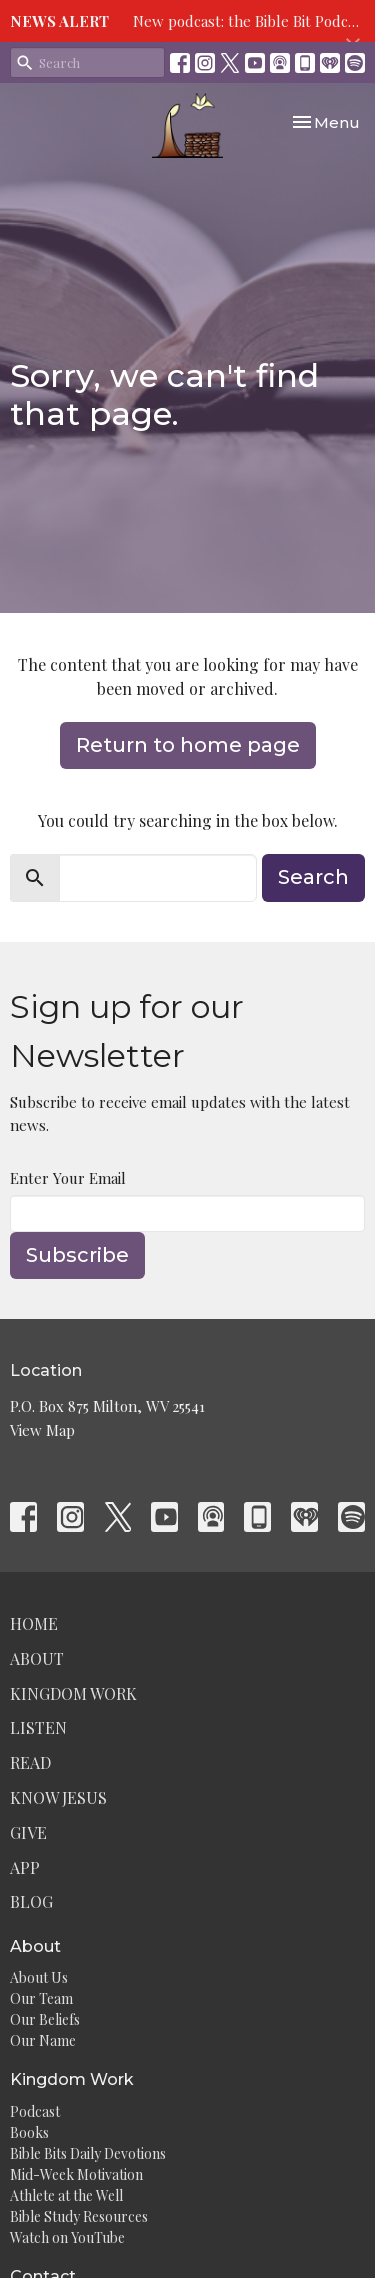 Image resolution: width=375 pixels, height=2278 pixels. Describe the element at coordinates (39, 1977) in the screenshot. I see `About Us` at that location.